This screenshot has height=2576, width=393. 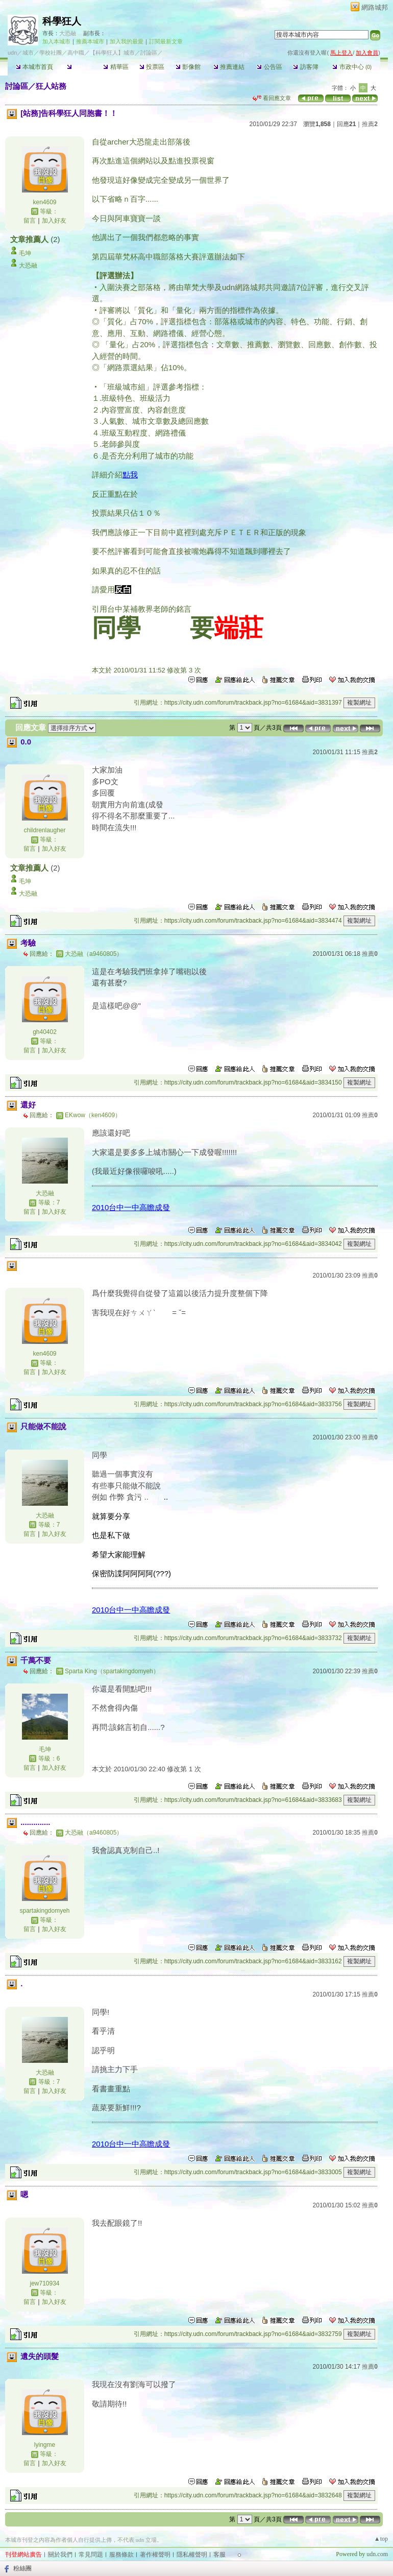 I want to click on 推薦本城市, so click(x=90, y=41).